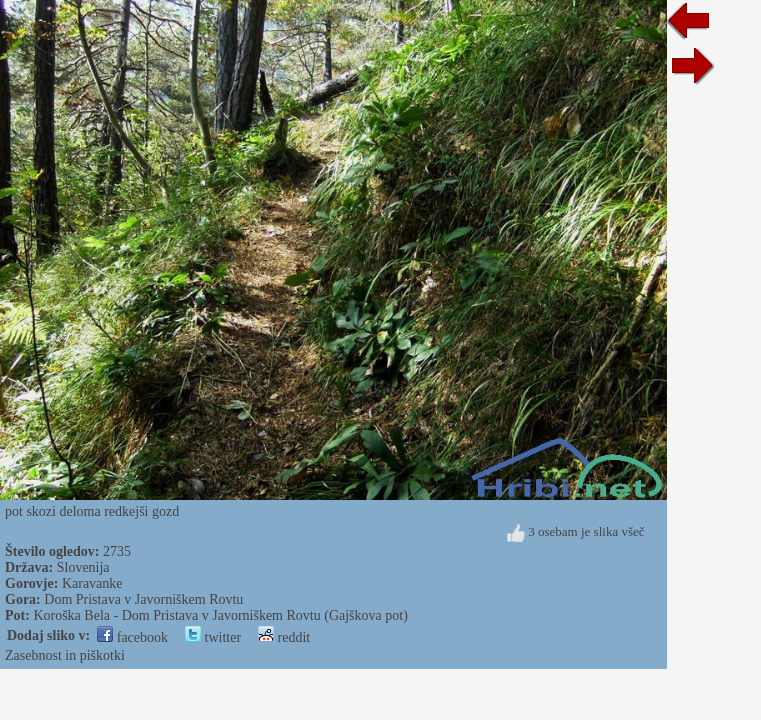  What do you see at coordinates (284, 637) in the screenshot?
I see `reddit` at bounding box center [284, 637].